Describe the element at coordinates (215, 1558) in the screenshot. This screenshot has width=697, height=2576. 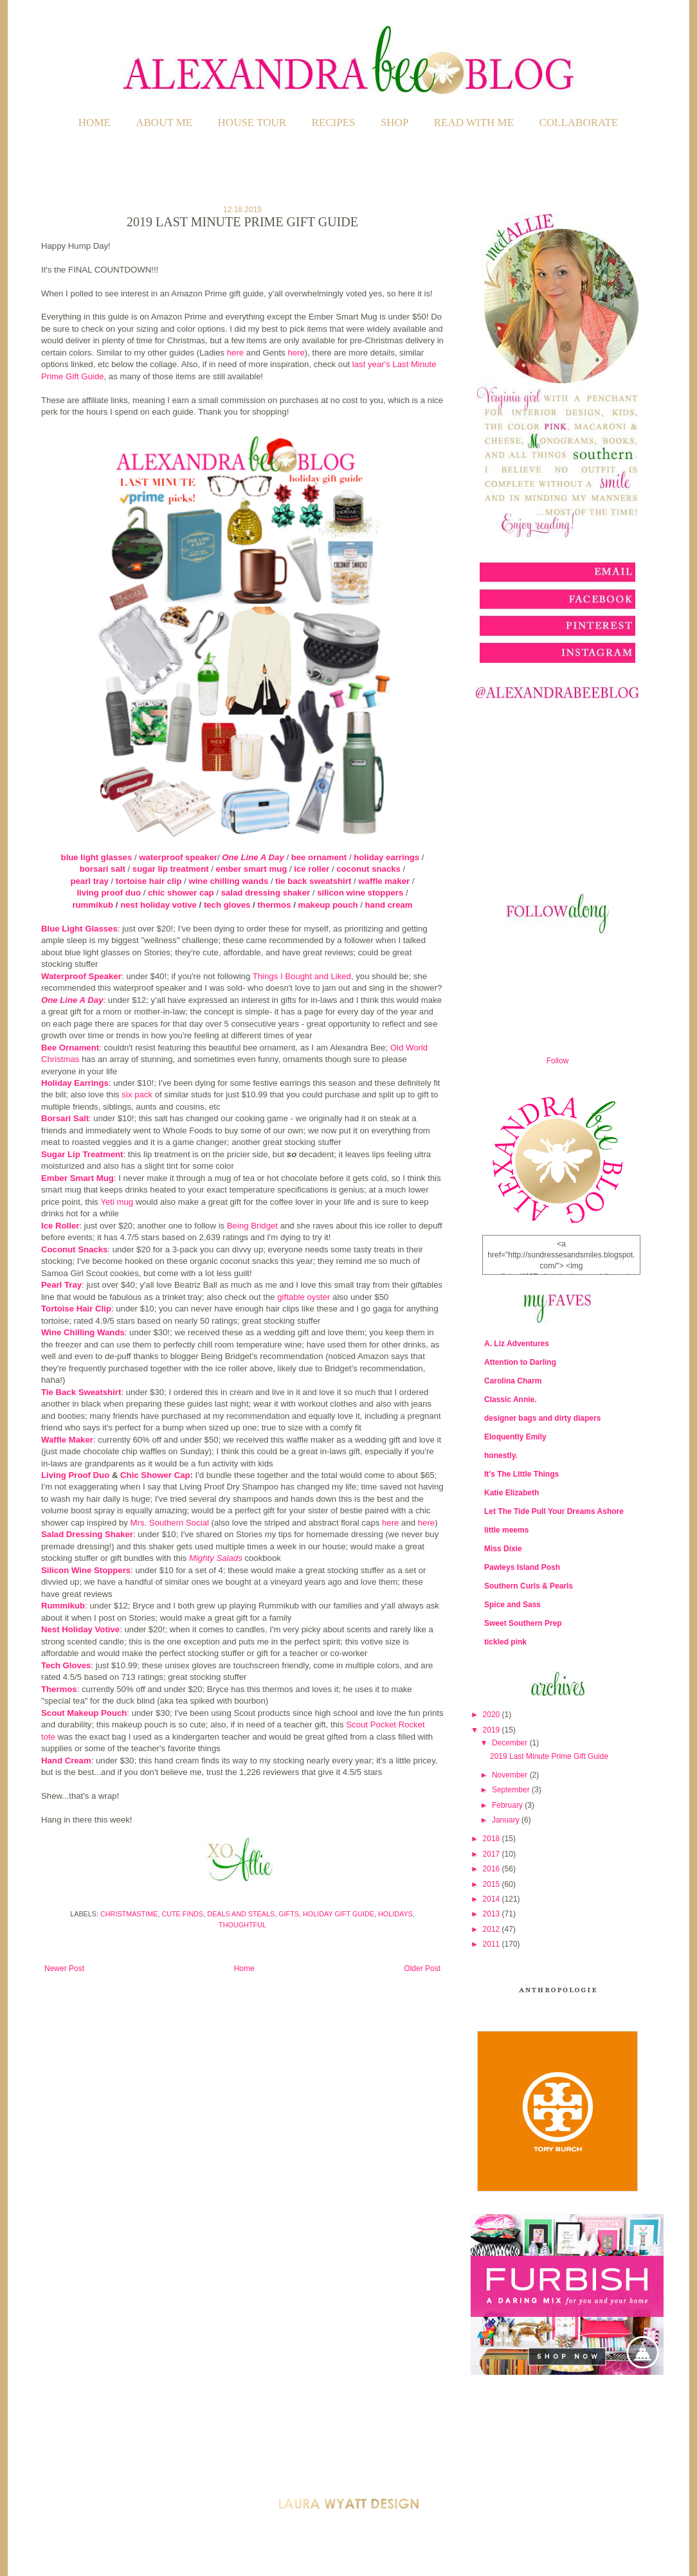
I see `Mighty Salads` at that location.